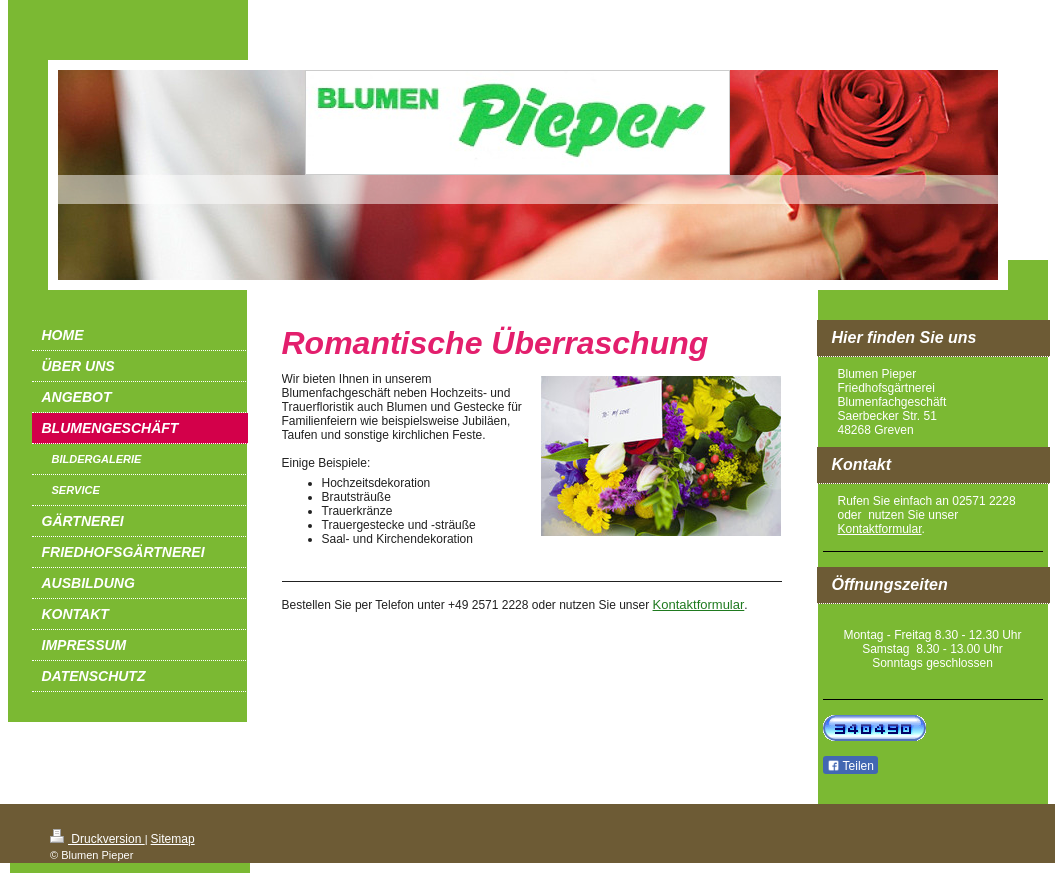 This screenshot has width=1055, height=894. I want to click on Teilen, so click(850, 766).